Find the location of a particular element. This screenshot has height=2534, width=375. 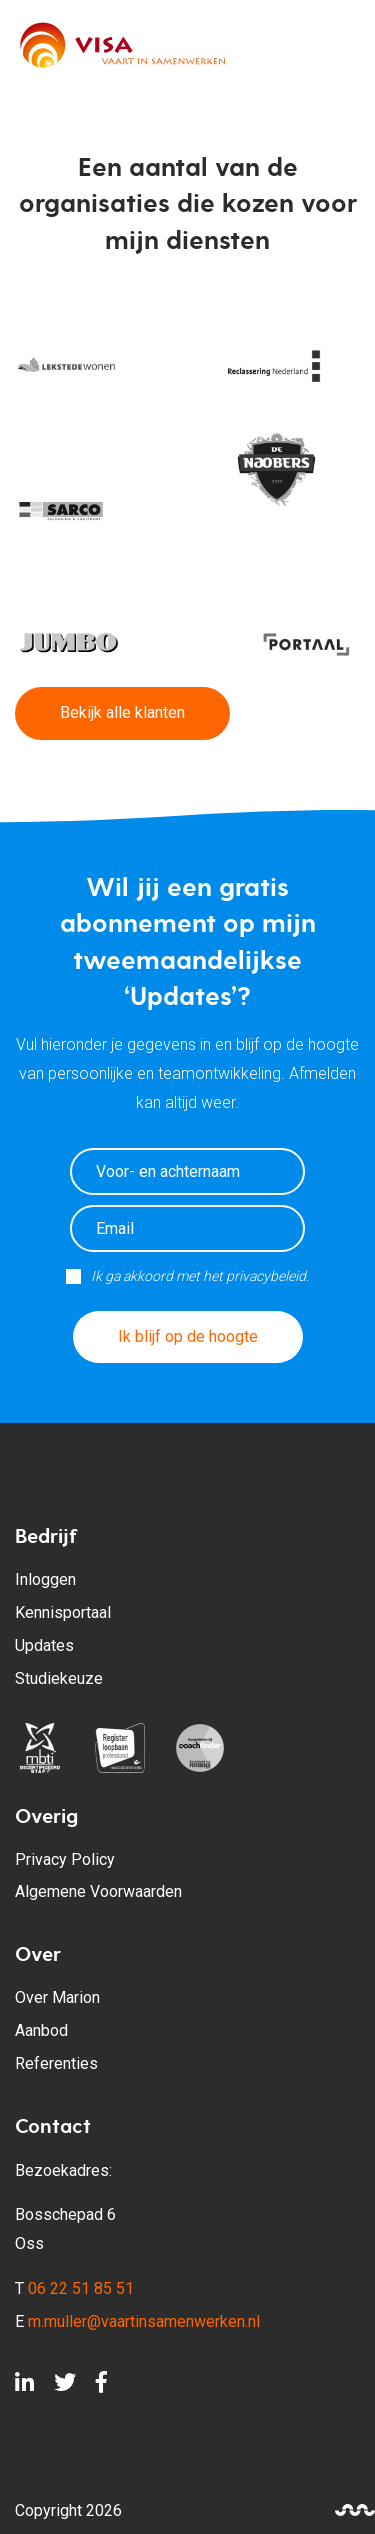

Bekijk alle klanten is located at coordinates (122, 712).